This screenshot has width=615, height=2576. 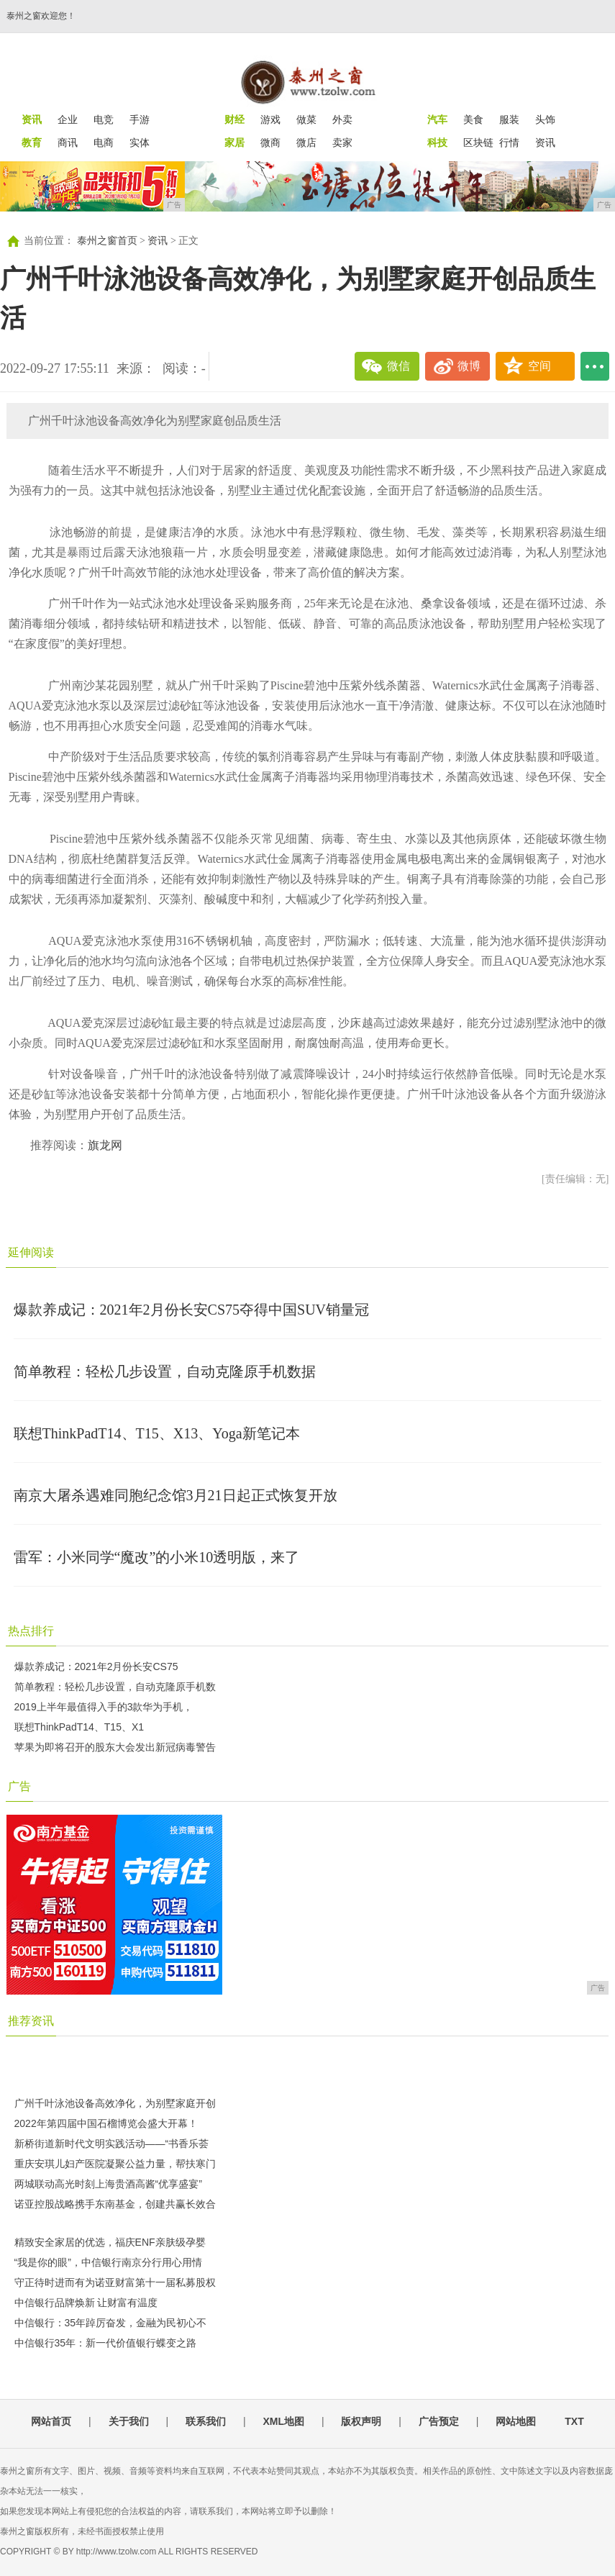 What do you see at coordinates (473, 119) in the screenshot?
I see `美食` at bounding box center [473, 119].